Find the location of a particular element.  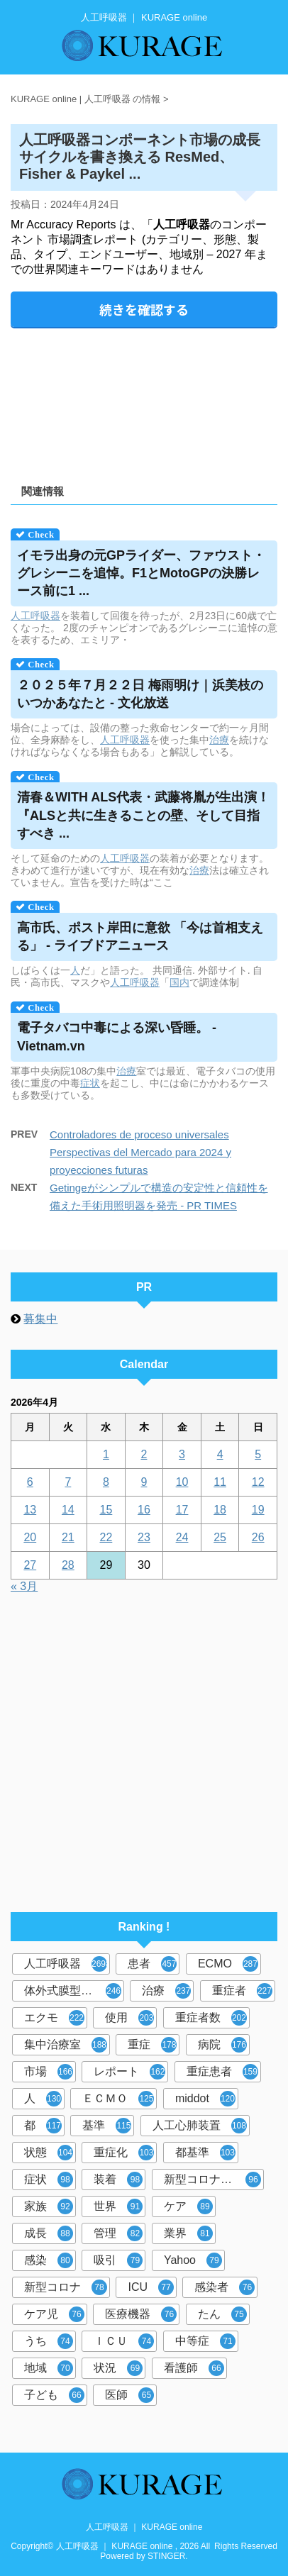

募集中 is located at coordinates (40, 1319).